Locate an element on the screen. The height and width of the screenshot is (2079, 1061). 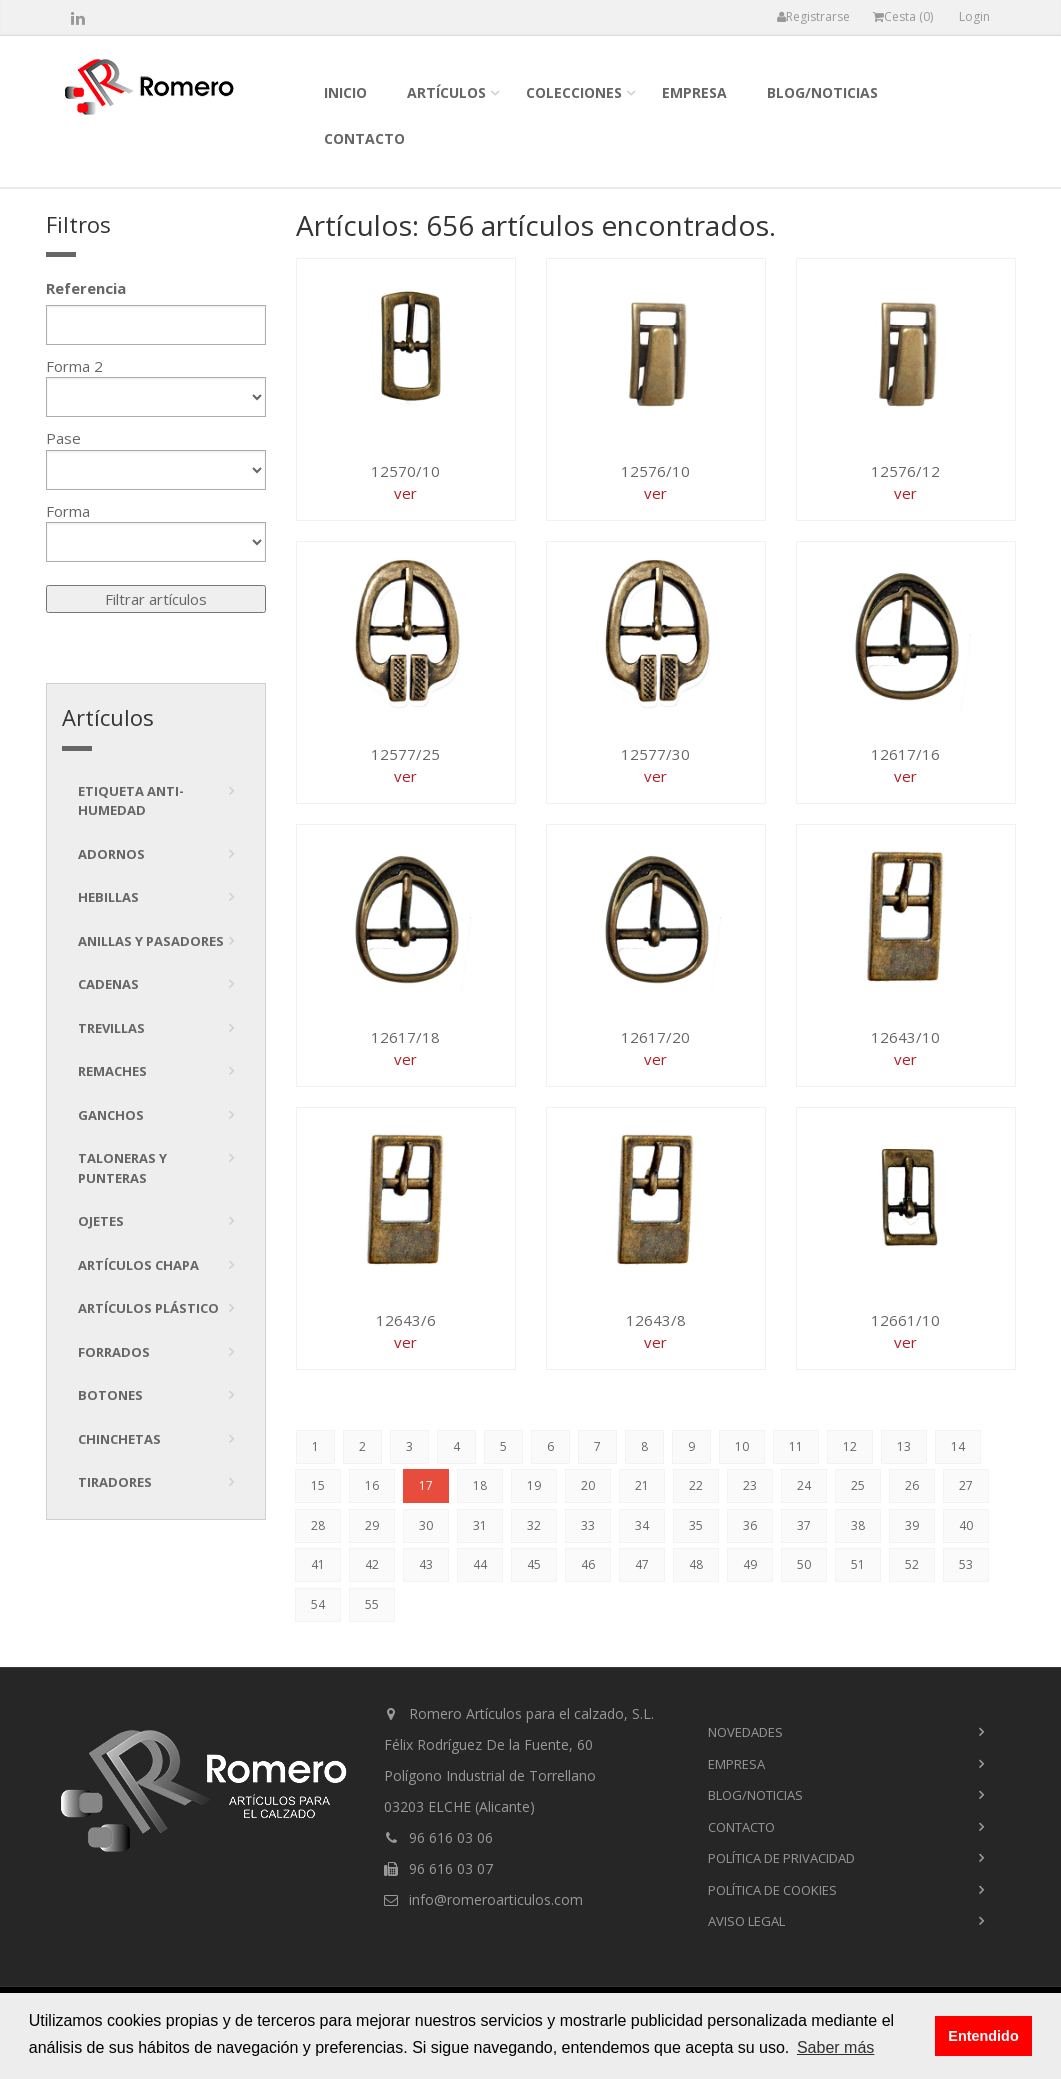
29 is located at coordinates (372, 1525).